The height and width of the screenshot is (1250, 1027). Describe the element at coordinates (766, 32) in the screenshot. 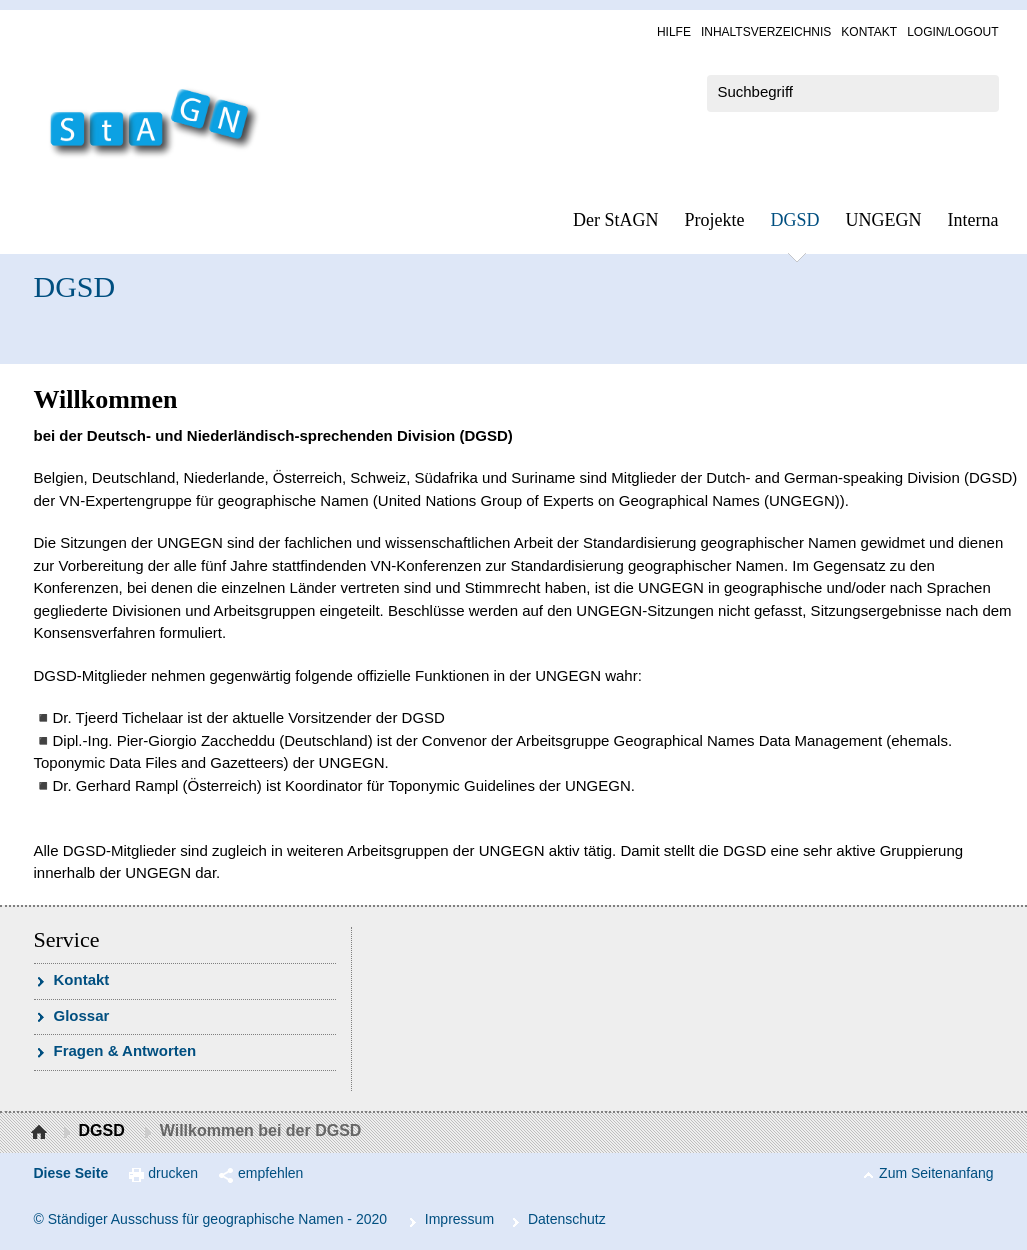

I see `In­halts­ver­zeich­nis` at that location.